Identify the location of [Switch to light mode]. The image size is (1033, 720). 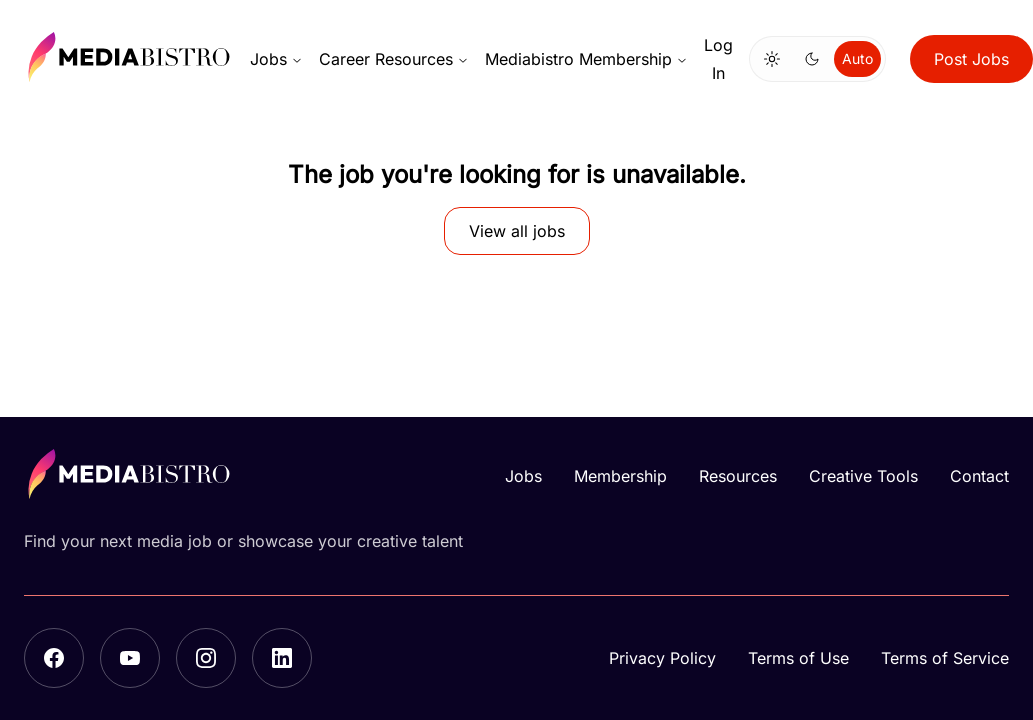
(772, 59).